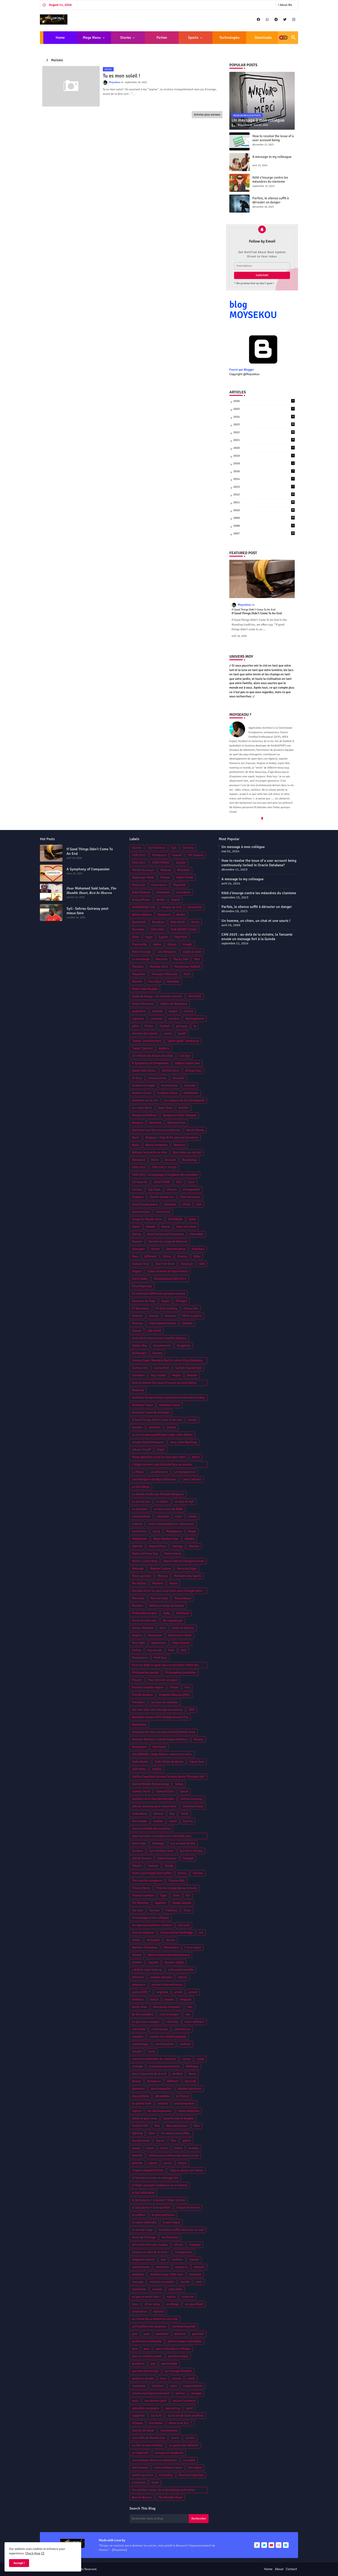 This screenshot has height=2576, width=338. What do you see at coordinates (138, 1197) in the screenshot?
I see `Chapeau` at bounding box center [138, 1197].